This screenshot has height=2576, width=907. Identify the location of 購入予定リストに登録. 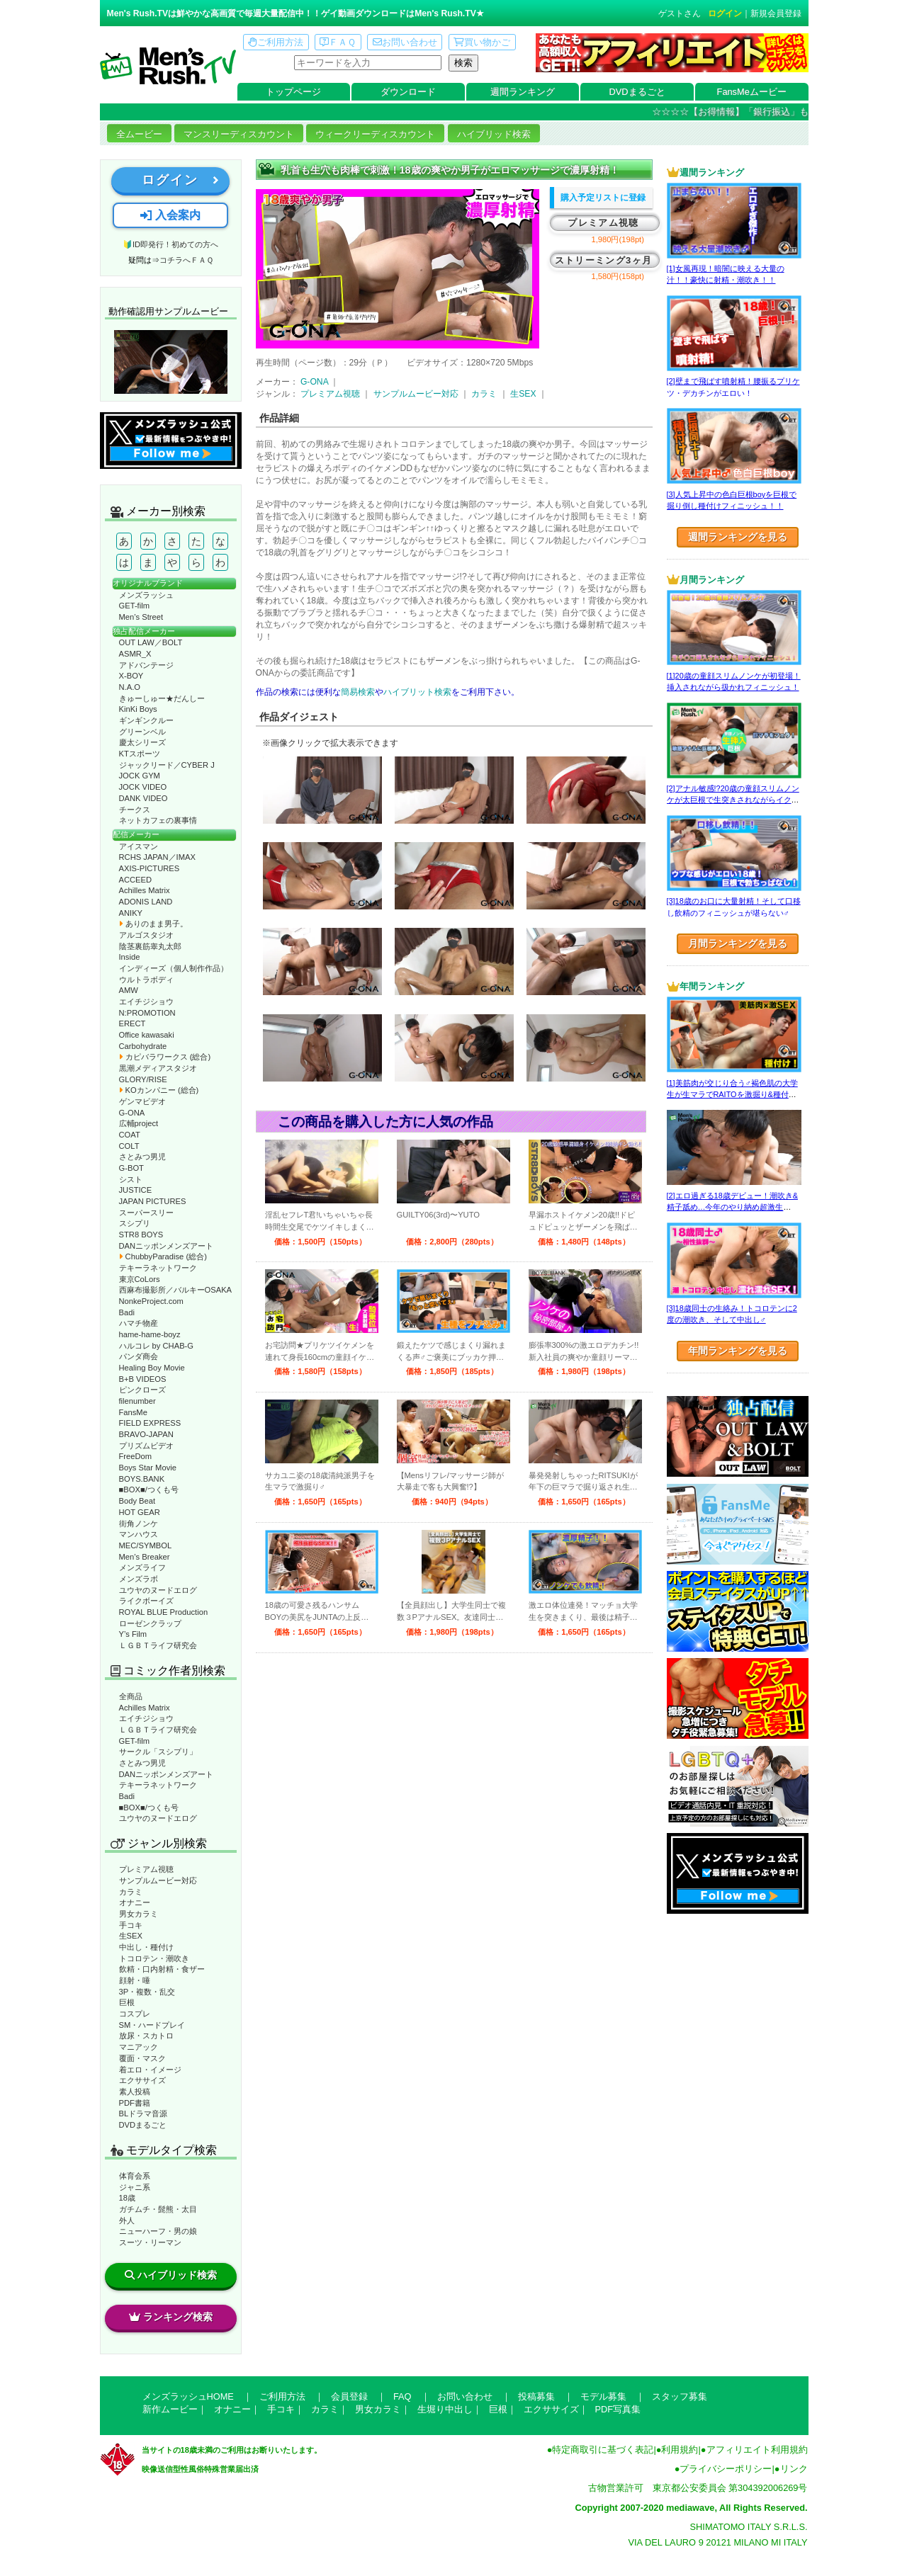
(603, 198).